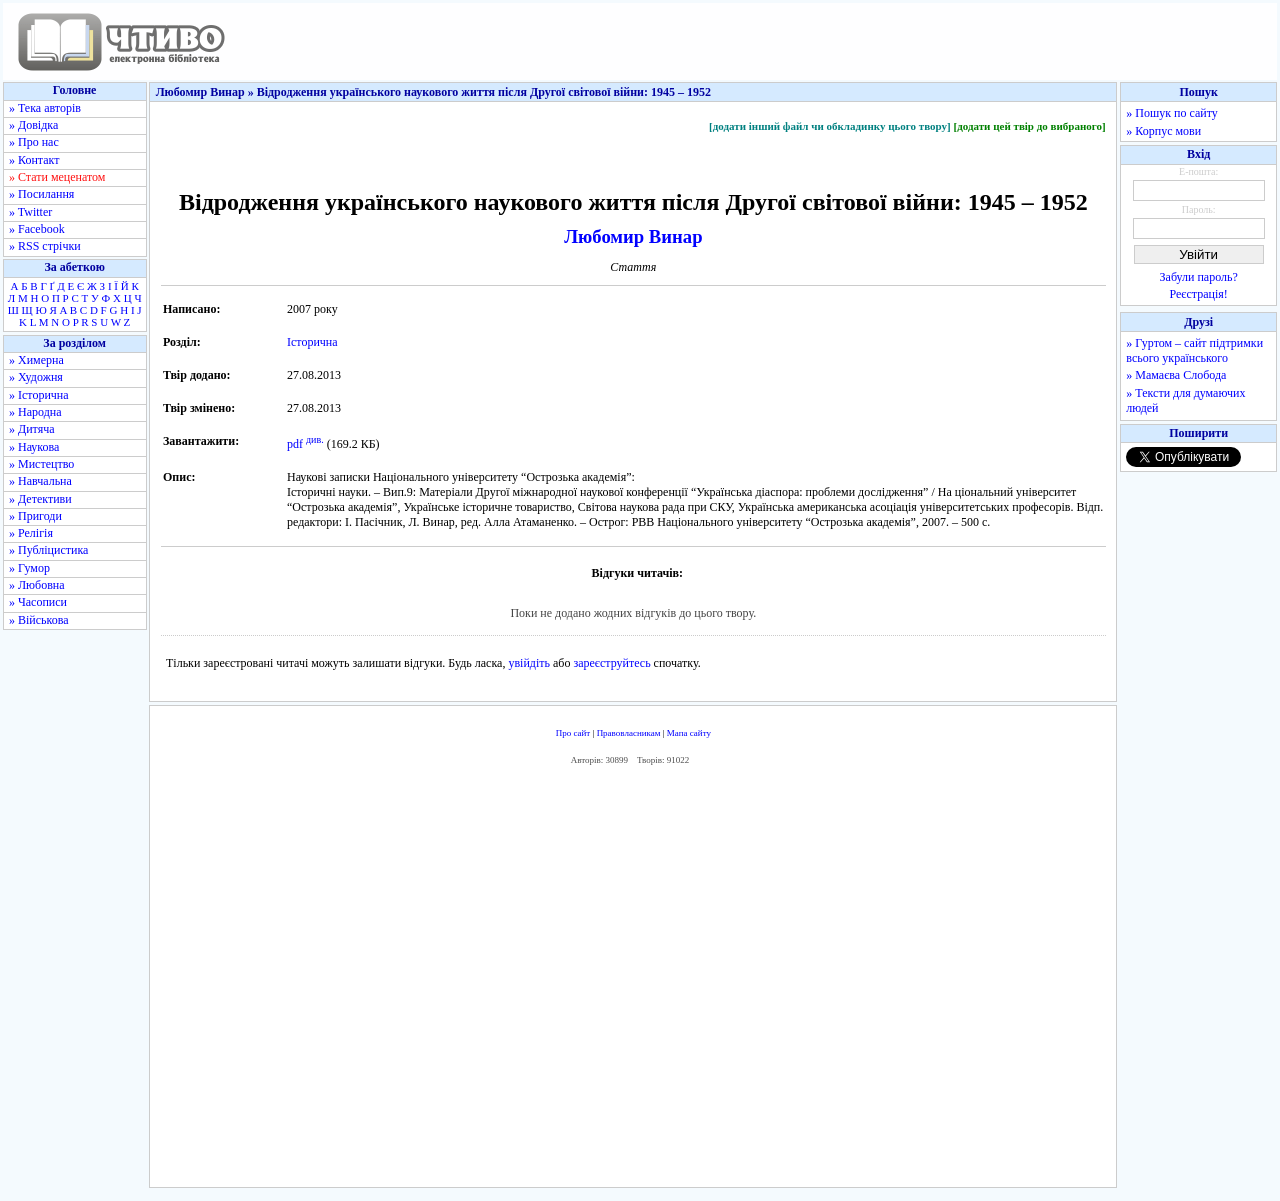  I want to click on Про сайт, so click(573, 733).